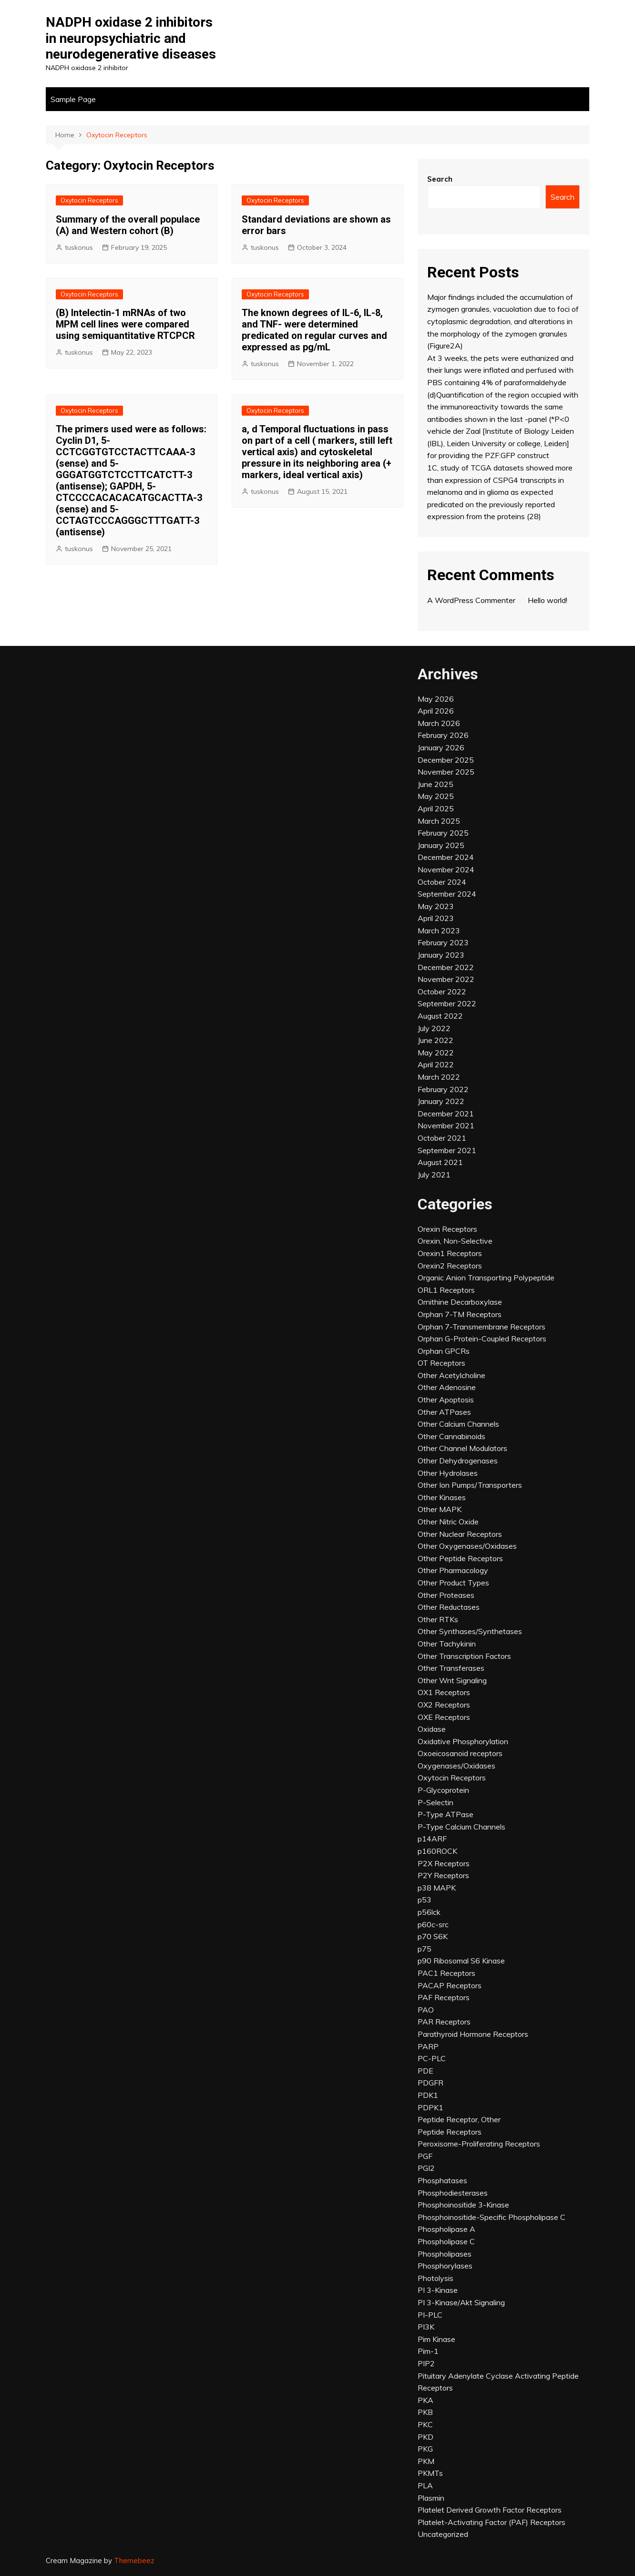 This screenshot has height=2576, width=635. What do you see at coordinates (314, 330) in the screenshot?
I see `The known degrees of IL-6, IL-8, and TNF- were determined predicated on regular curves and expressed as pg/mL` at bounding box center [314, 330].